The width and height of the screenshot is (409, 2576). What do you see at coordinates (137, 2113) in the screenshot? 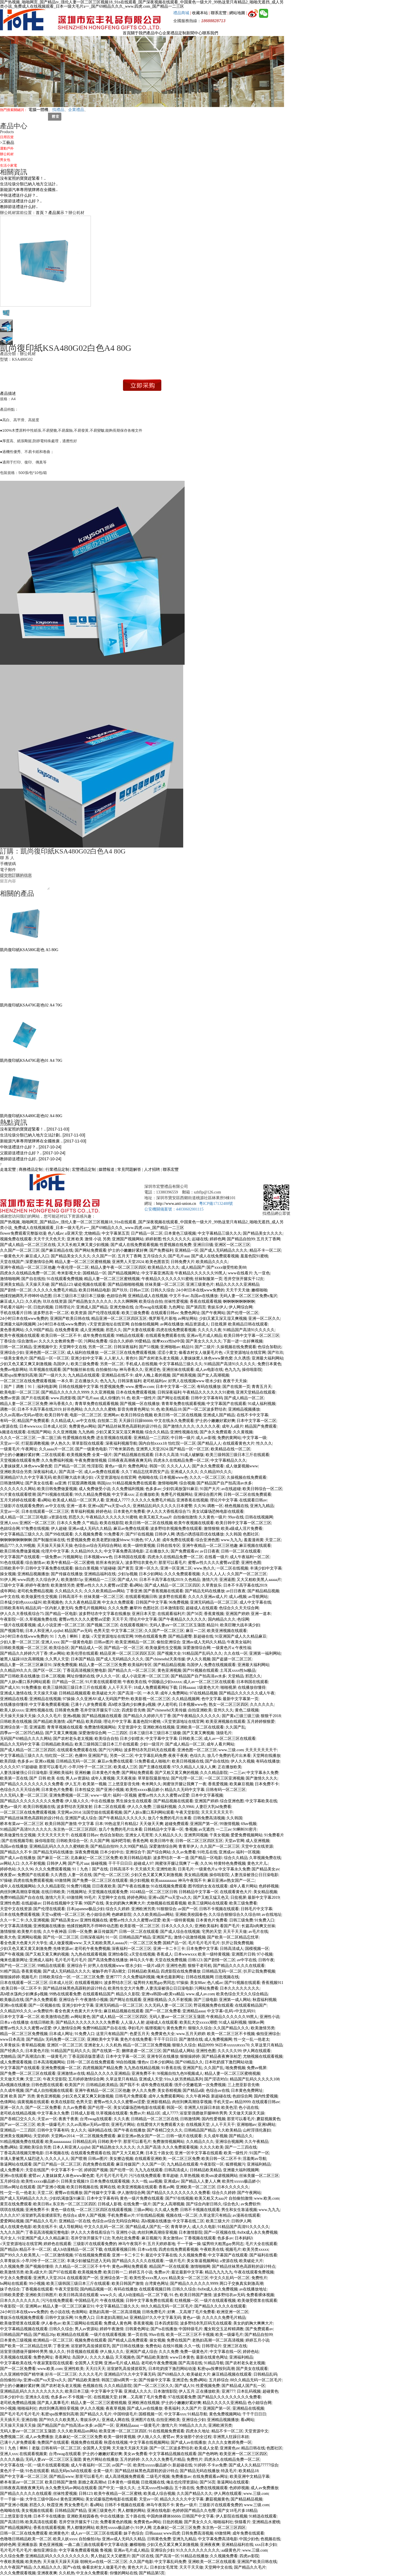
I see `免费av片` at bounding box center [137, 2113].